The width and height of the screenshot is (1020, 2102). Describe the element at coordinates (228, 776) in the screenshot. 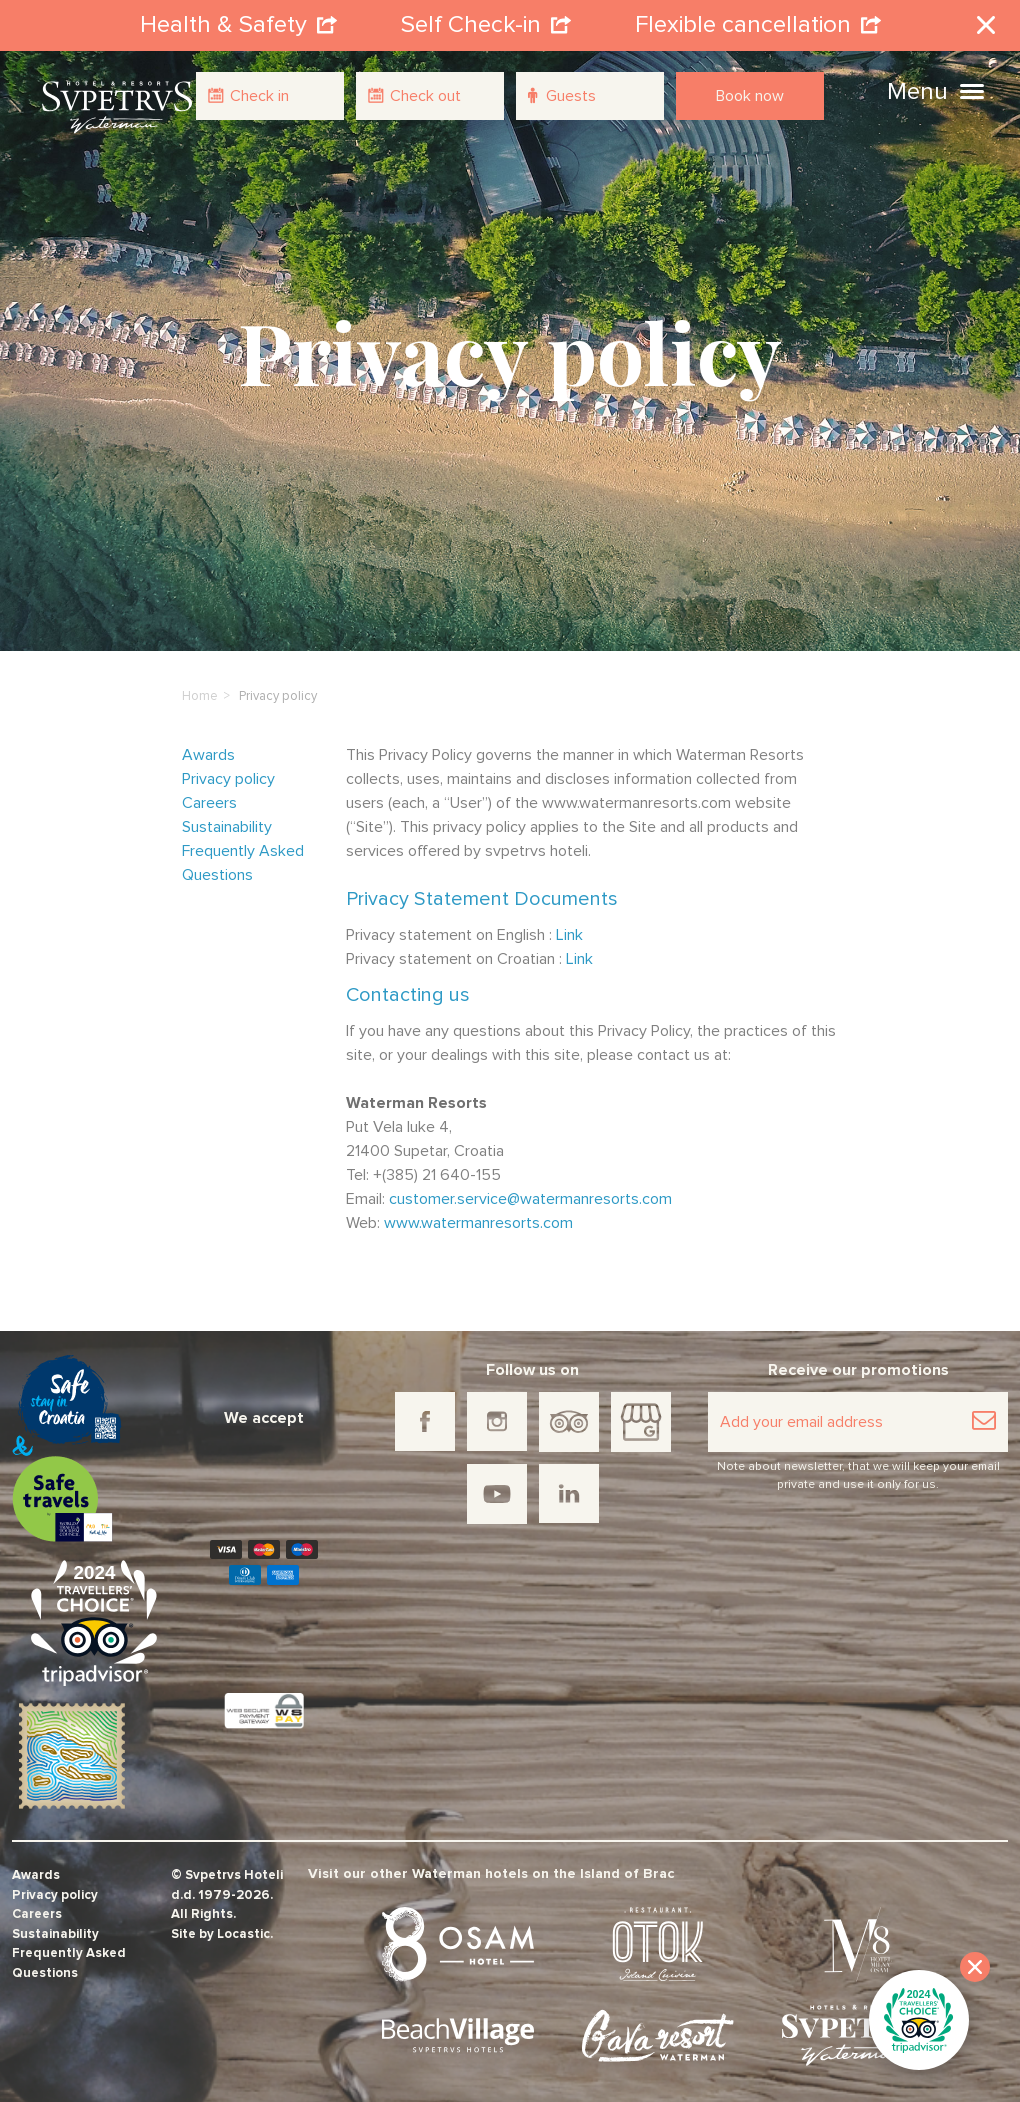

I see `Privacy policy` at that location.